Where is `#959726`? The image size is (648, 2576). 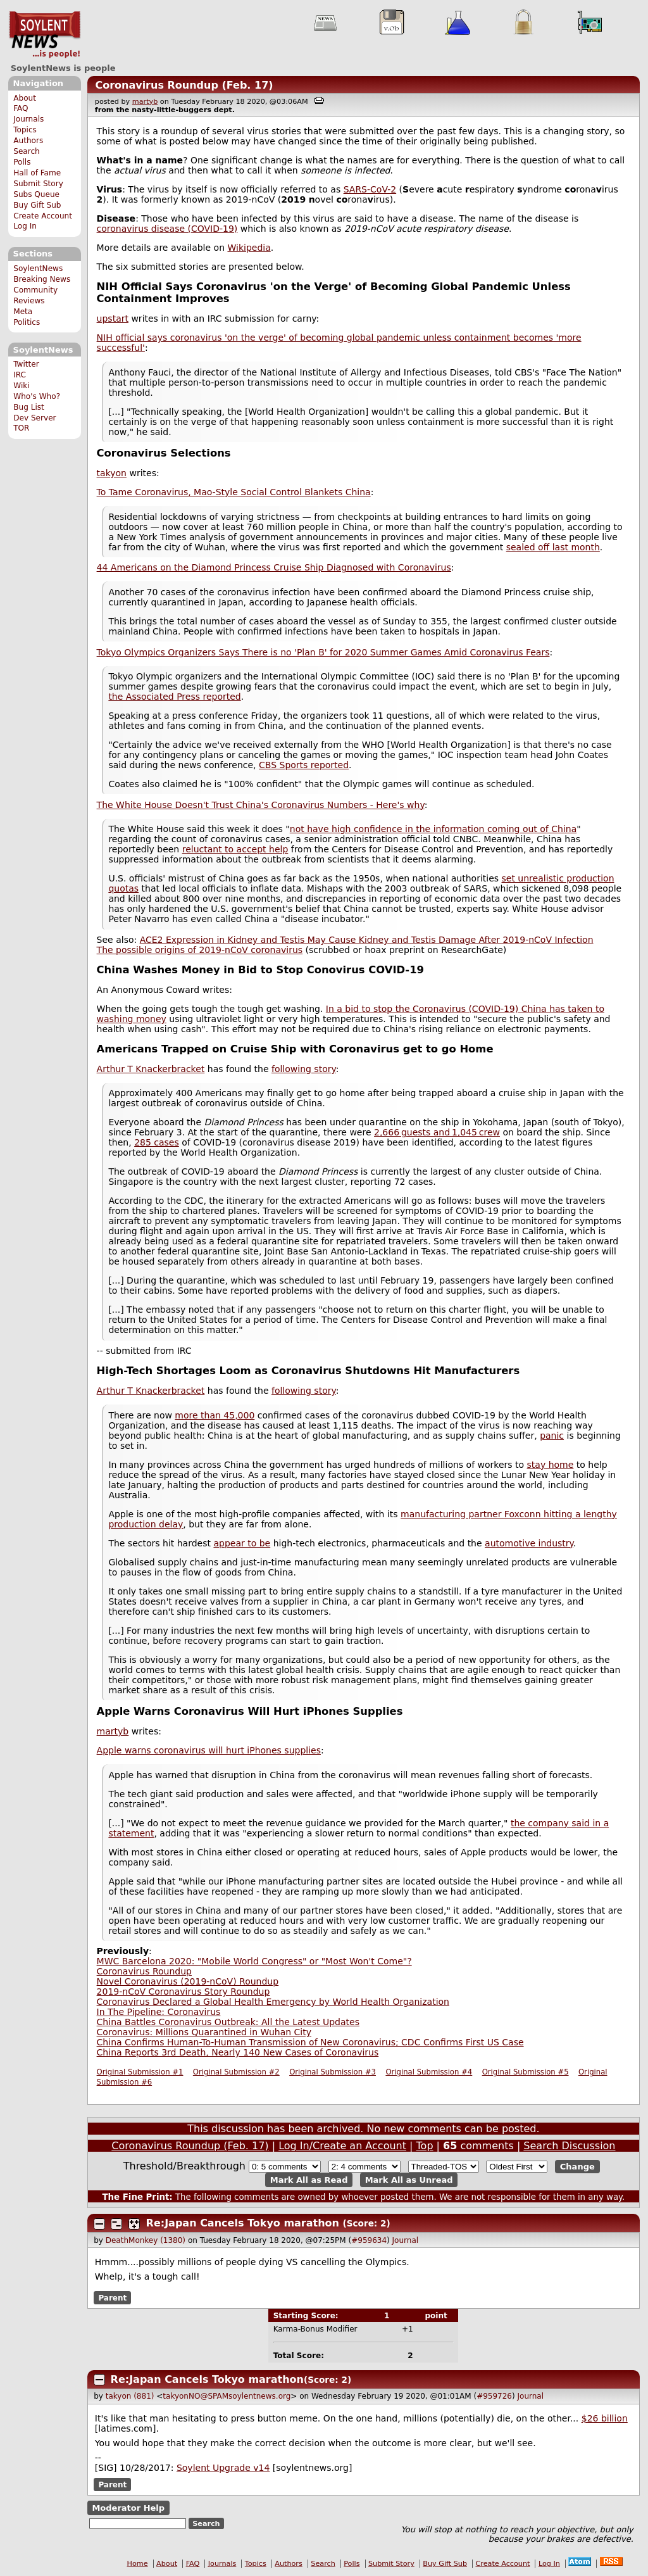 #959726 is located at coordinates (494, 2396).